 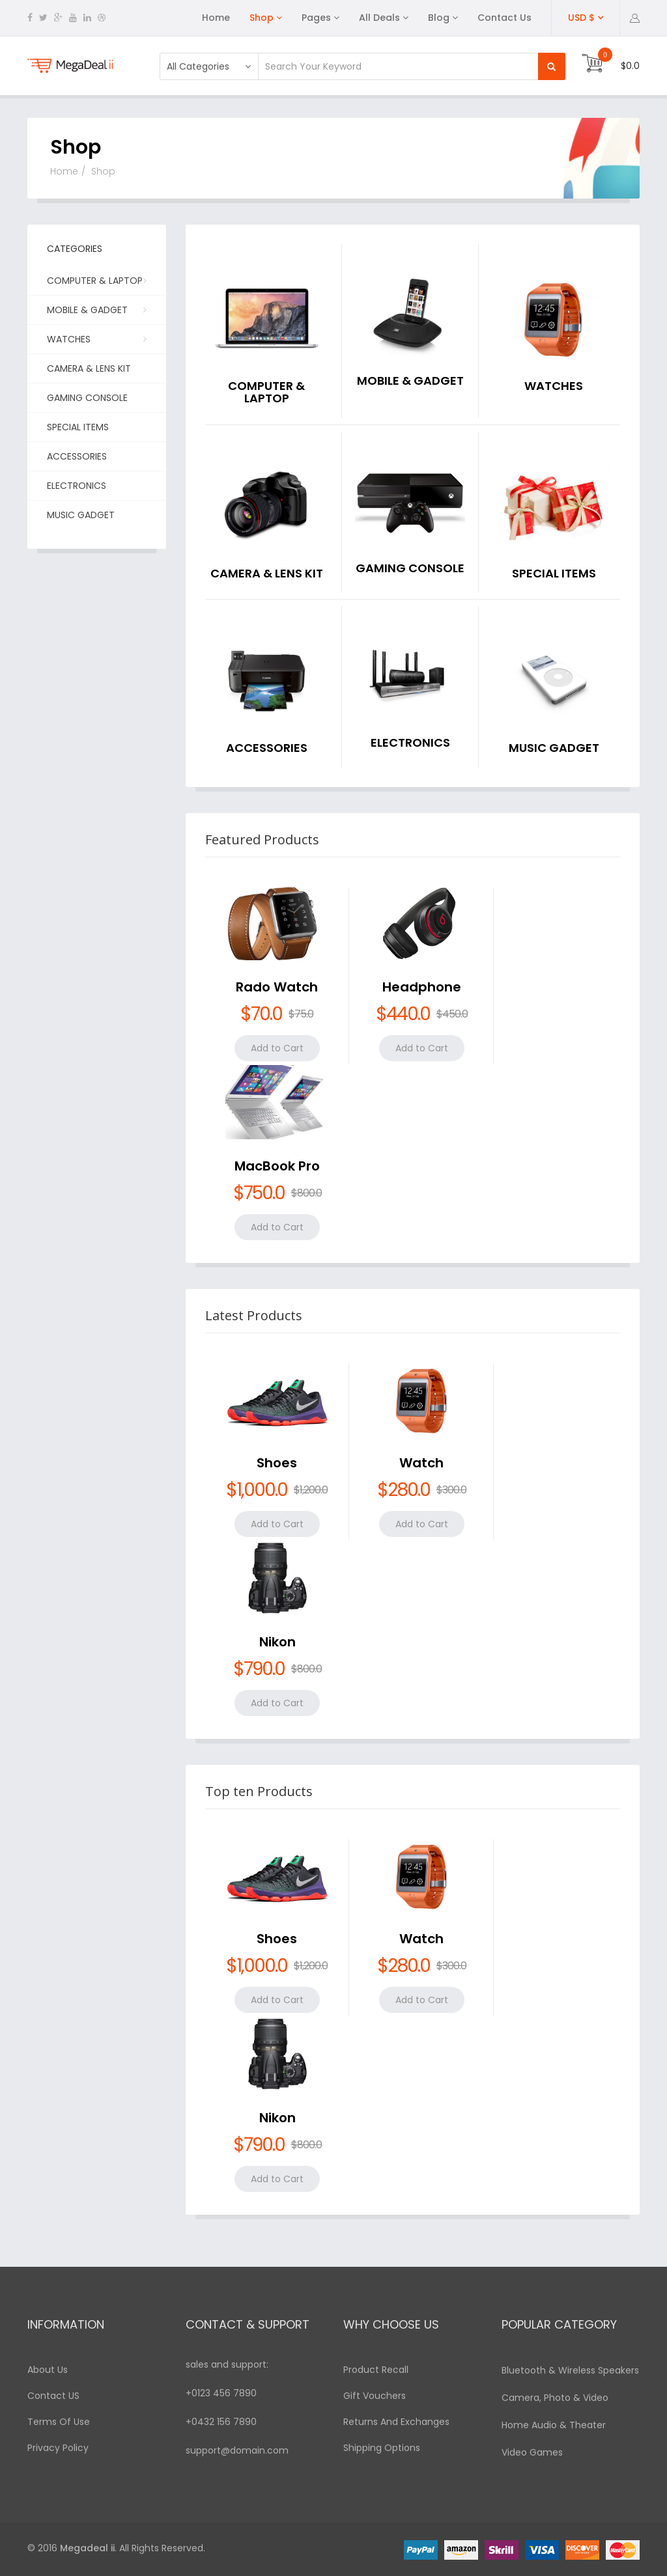 I want to click on Home Audio & Theater, so click(x=554, y=2424).